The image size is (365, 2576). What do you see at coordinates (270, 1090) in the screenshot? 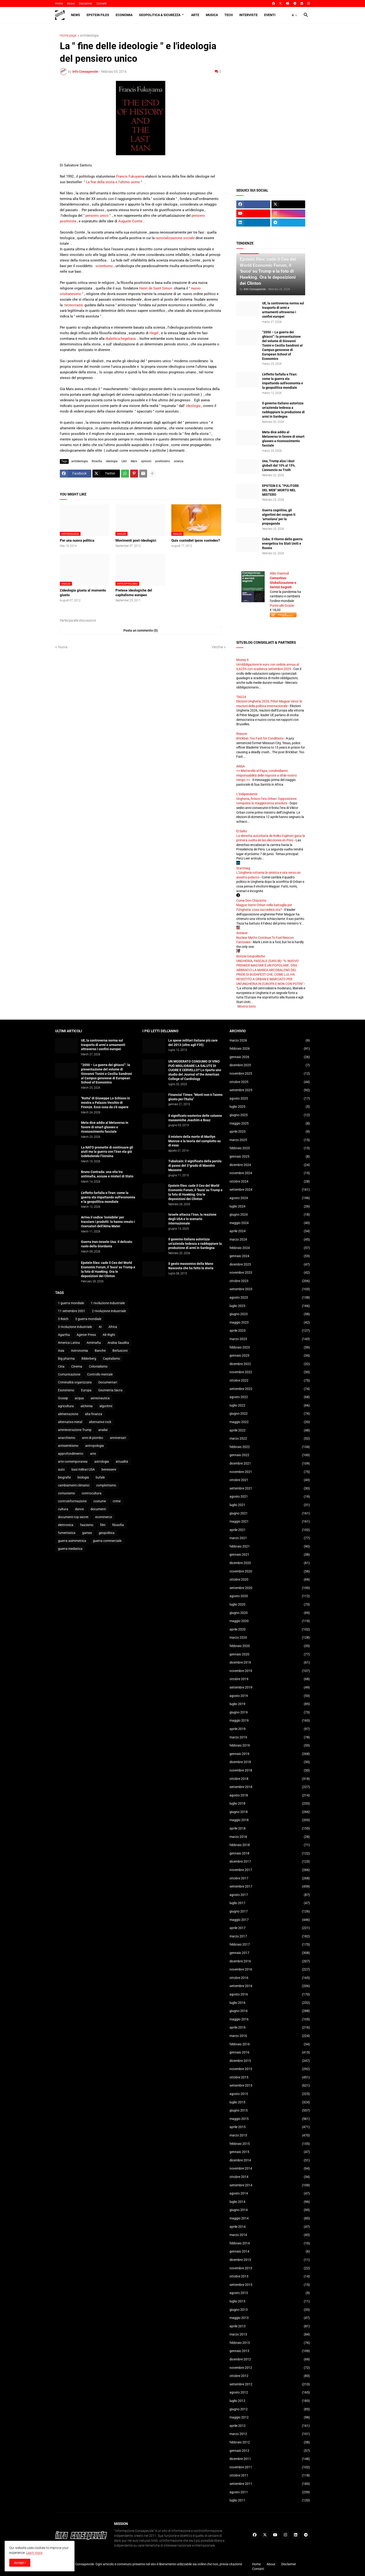
I see `settembre 2025` at bounding box center [270, 1090].